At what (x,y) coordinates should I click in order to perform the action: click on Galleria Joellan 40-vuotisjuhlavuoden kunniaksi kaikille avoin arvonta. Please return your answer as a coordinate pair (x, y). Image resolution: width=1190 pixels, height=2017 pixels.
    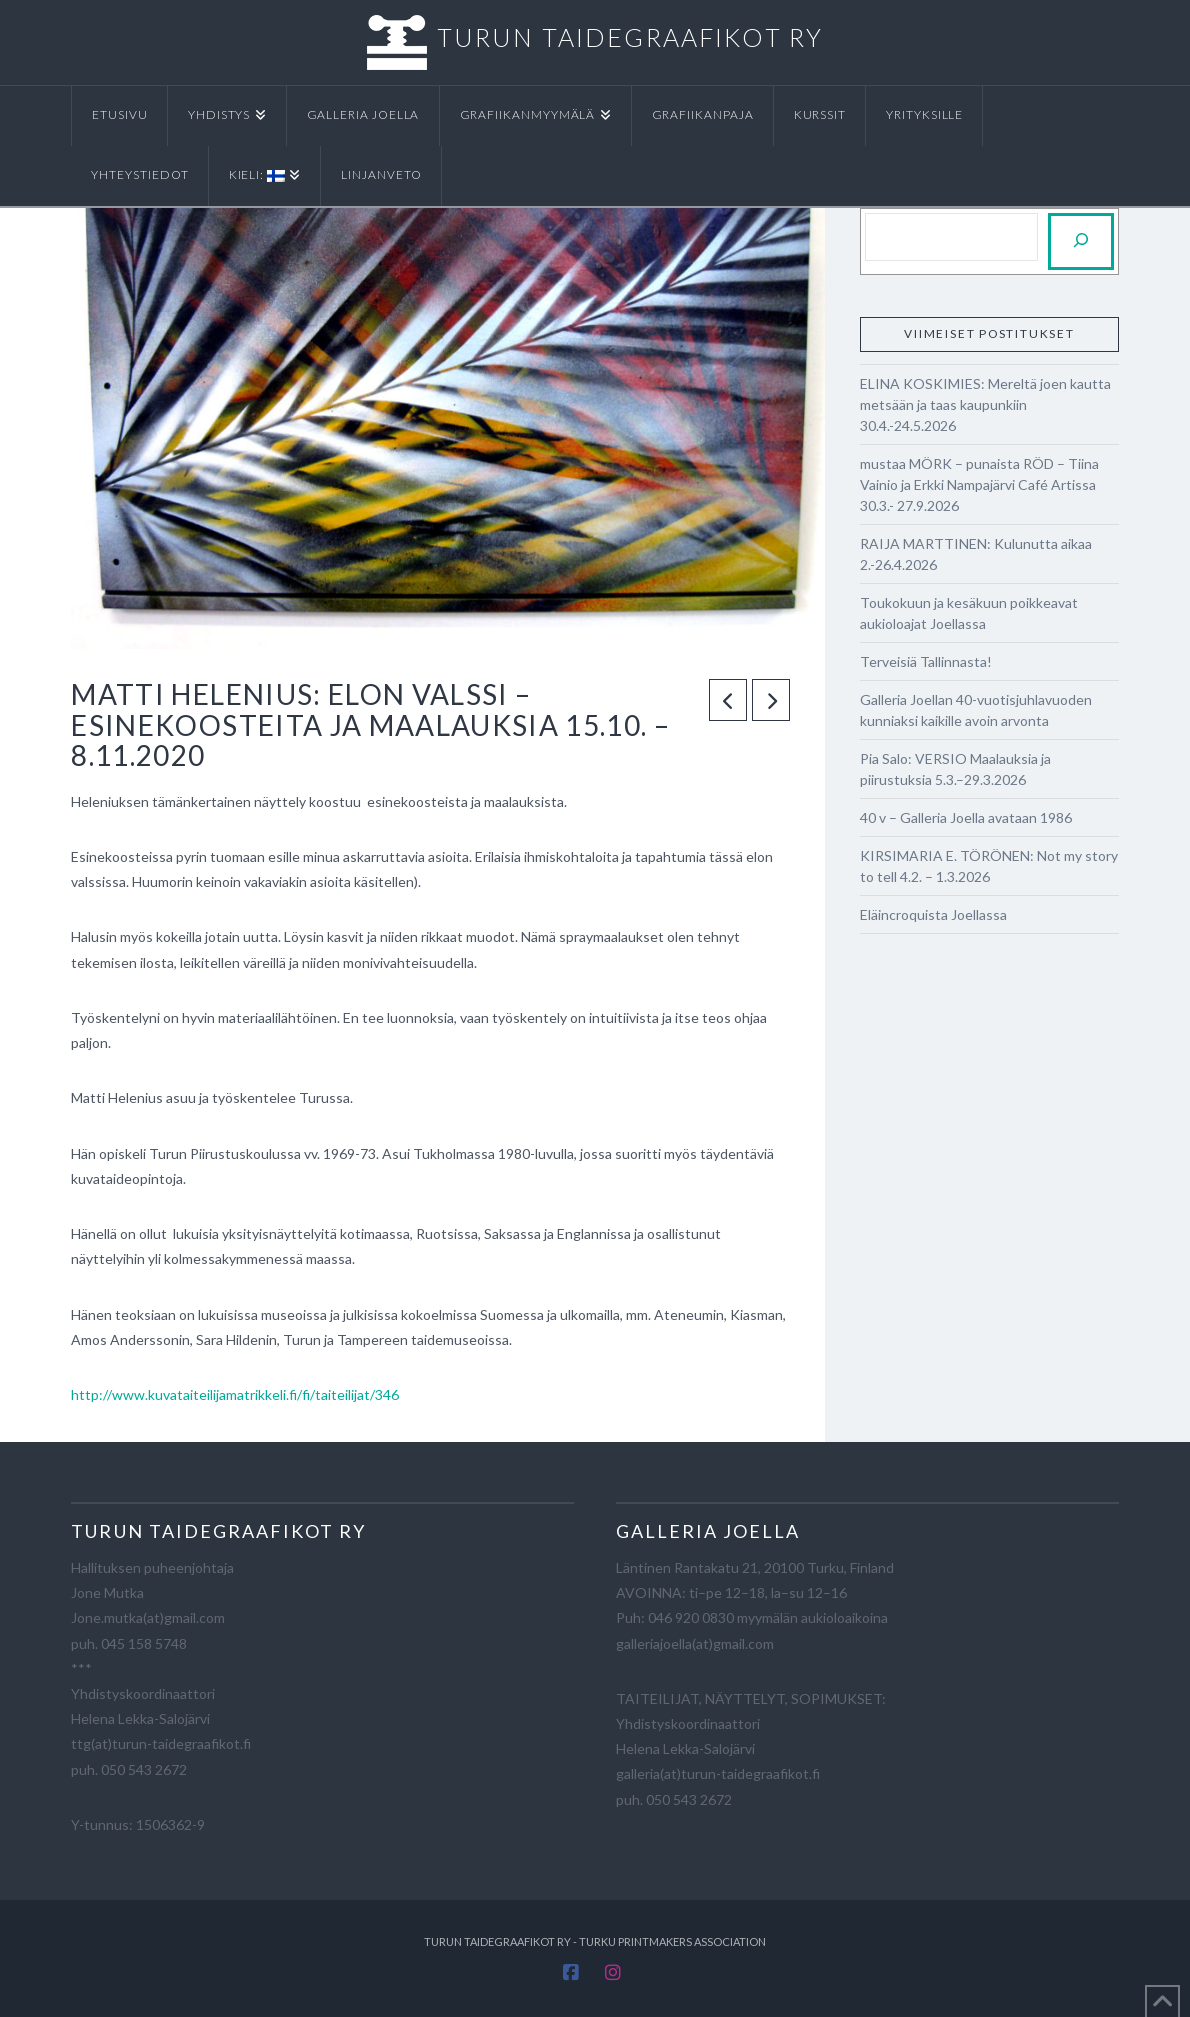
    Looking at the image, I should click on (976, 710).